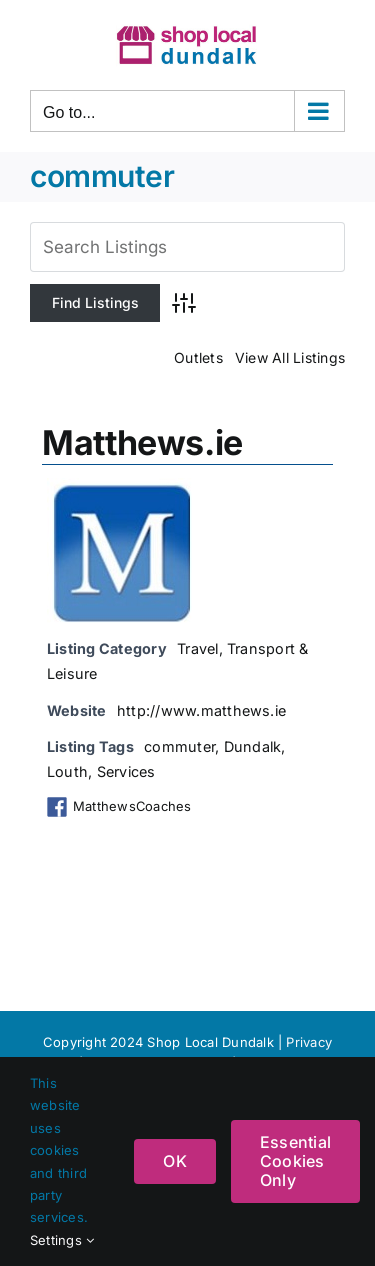 The width and height of the screenshot is (375, 1266). Describe the element at coordinates (62, 1240) in the screenshot. I see `Settings` at that location.